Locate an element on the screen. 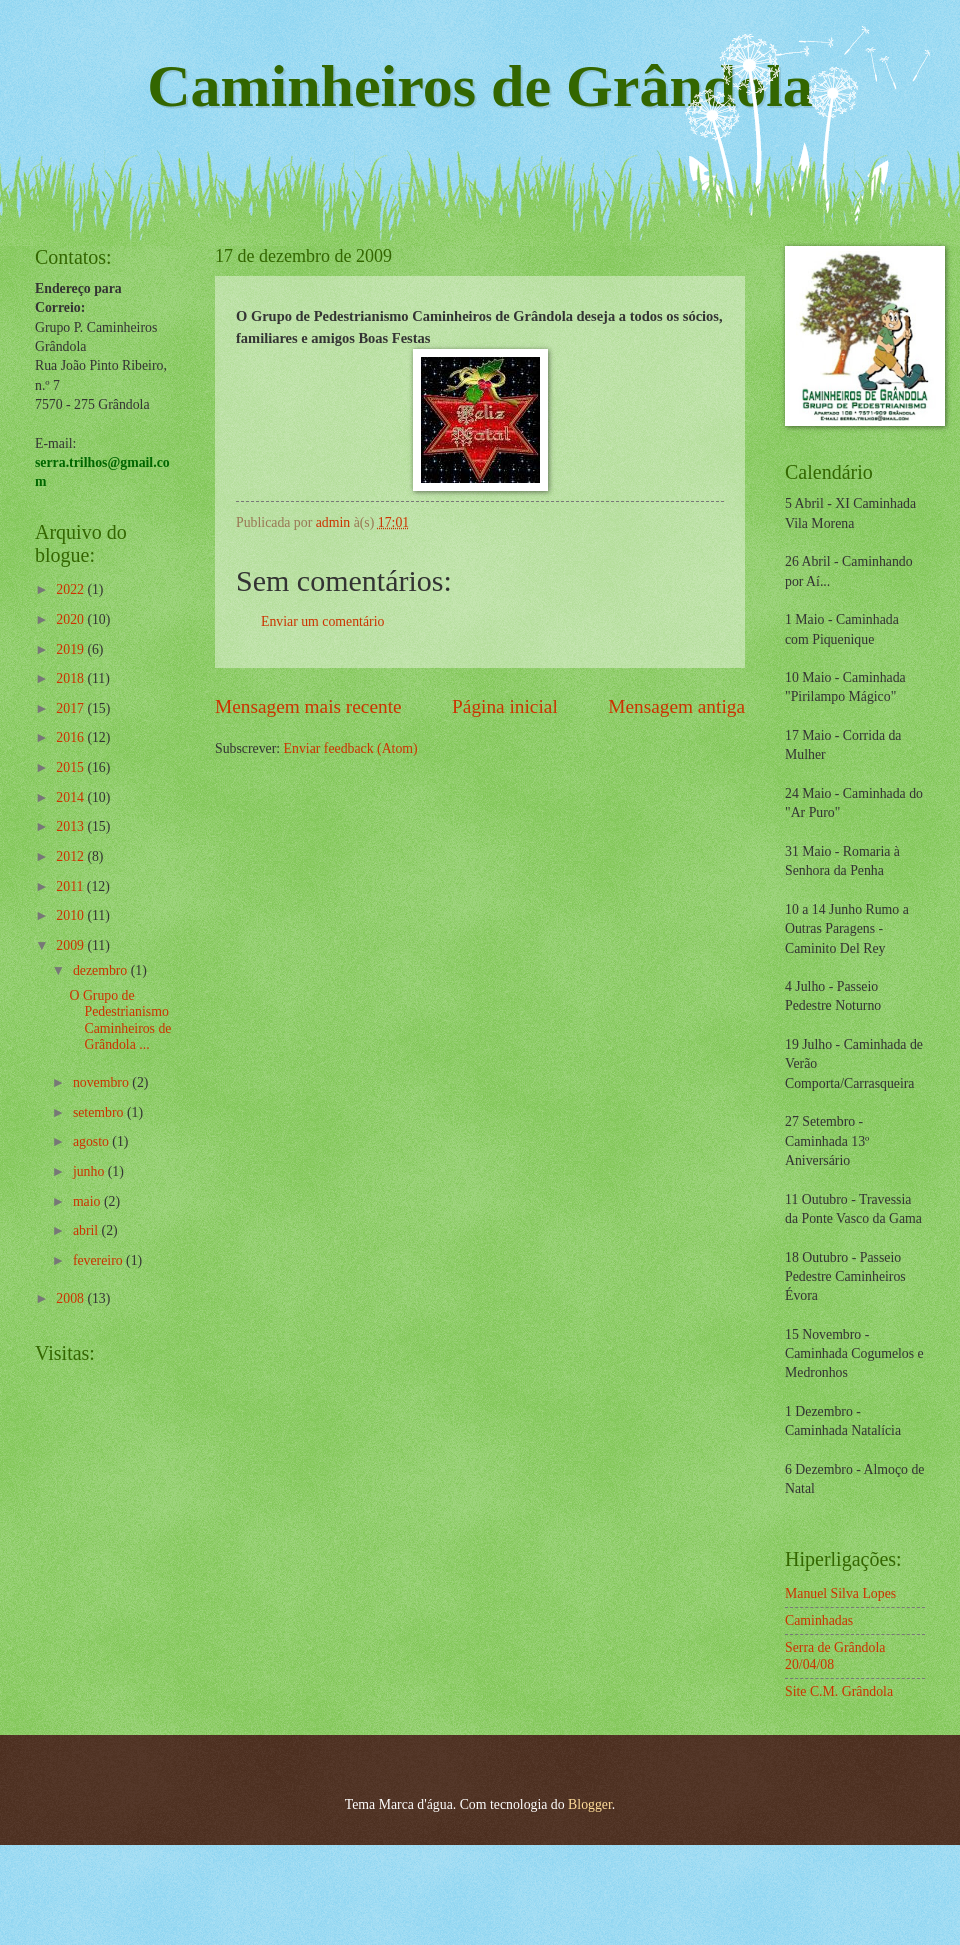 The width and height of the screenshot is (960, 1945). maio is located at coordinates (88, 1201).